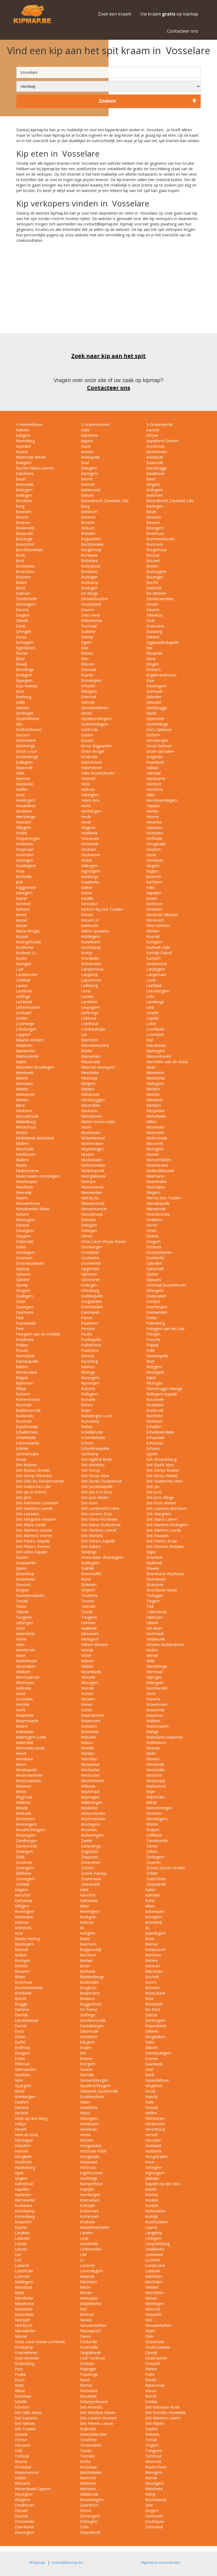 The height and width of the screenshot is (2576, 217). What do you see at coordinates (88, 1018) in the screenshot?
I see `Linkhout` at bounding box center [88, 1018].